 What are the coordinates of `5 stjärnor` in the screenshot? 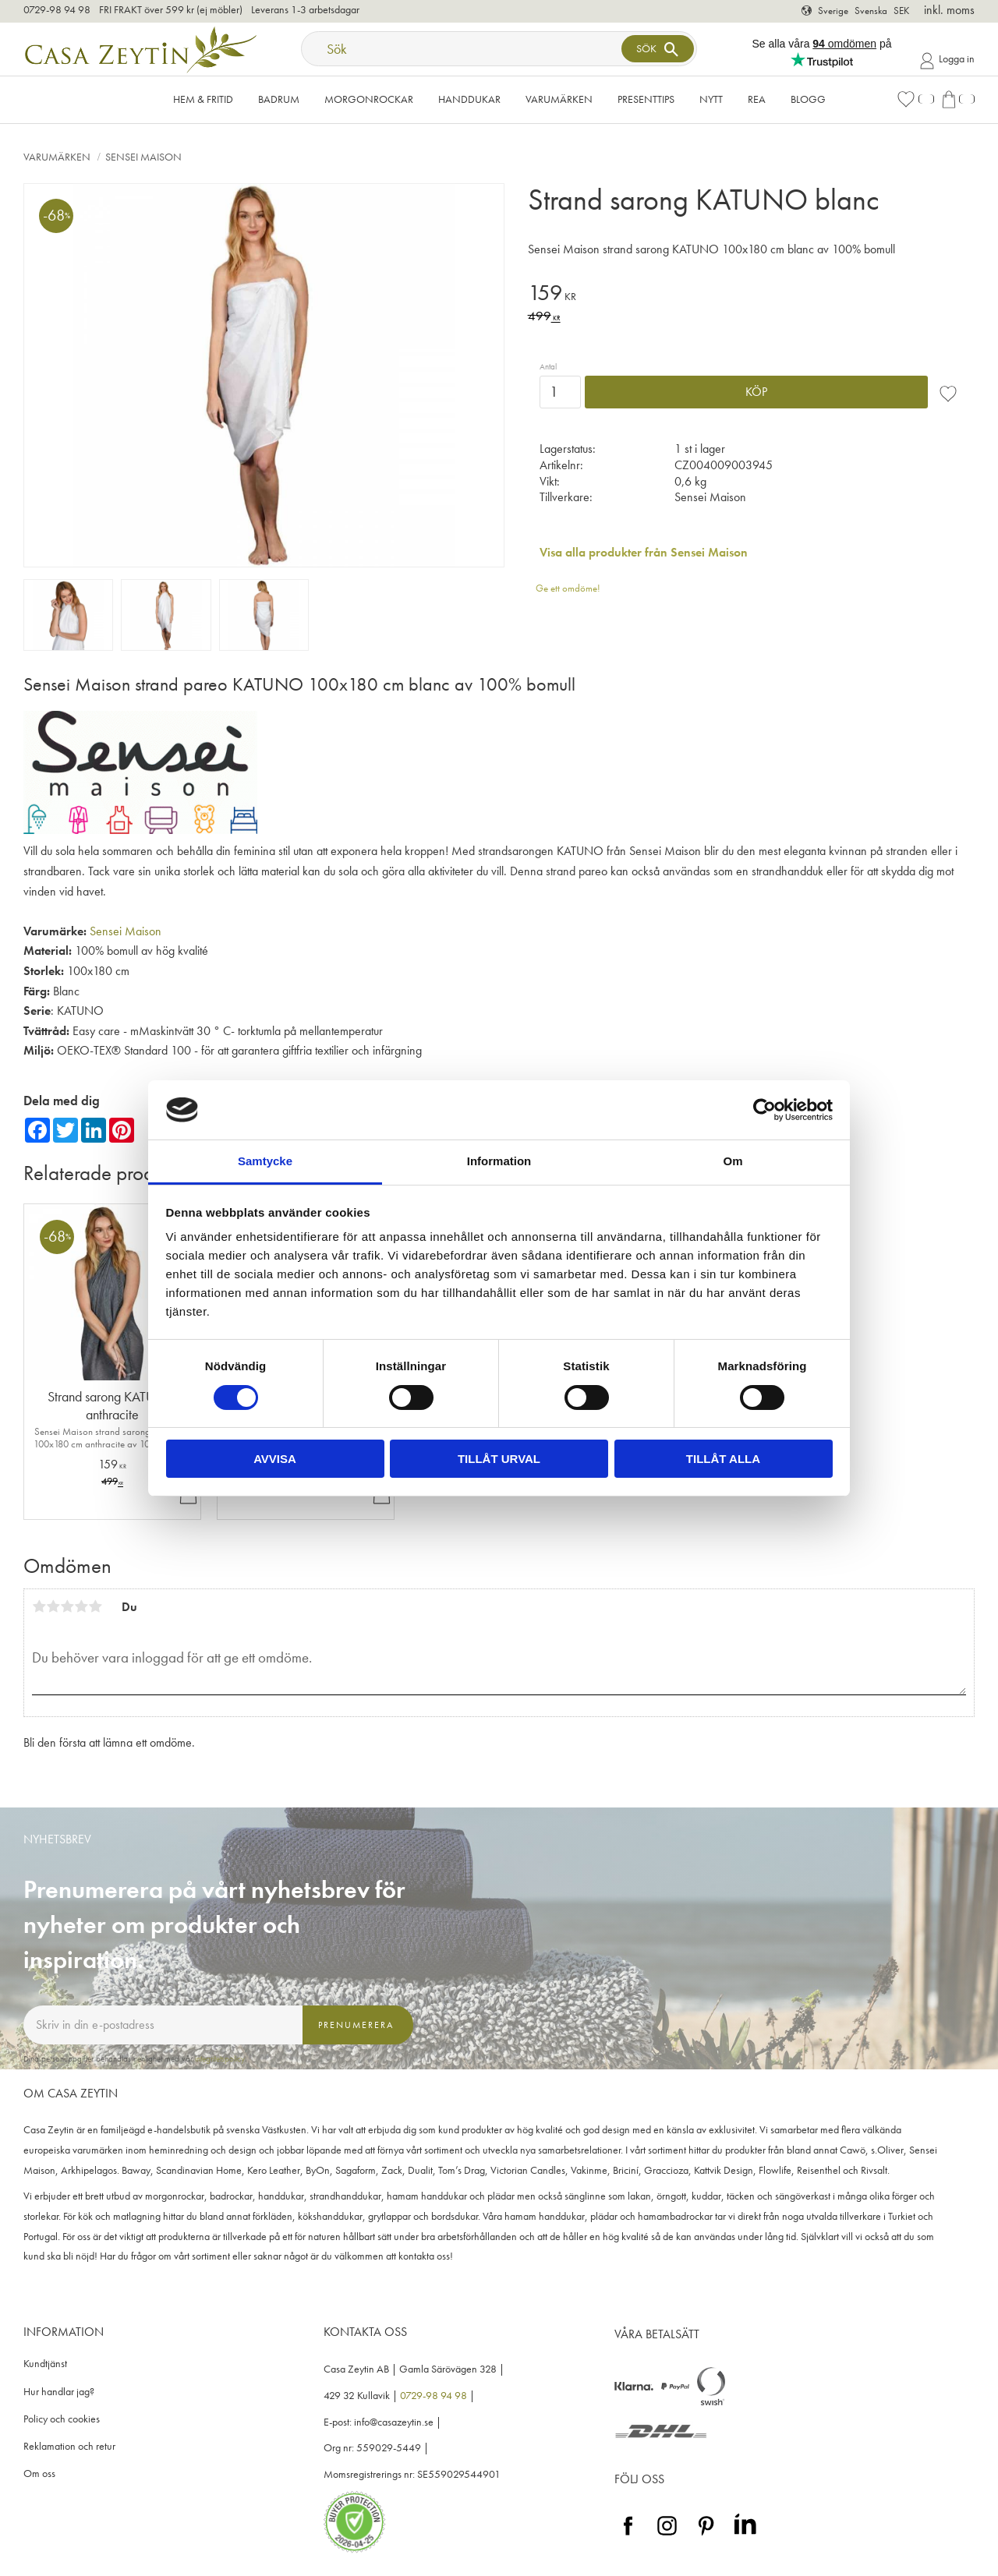 It's located at (95, 1606).